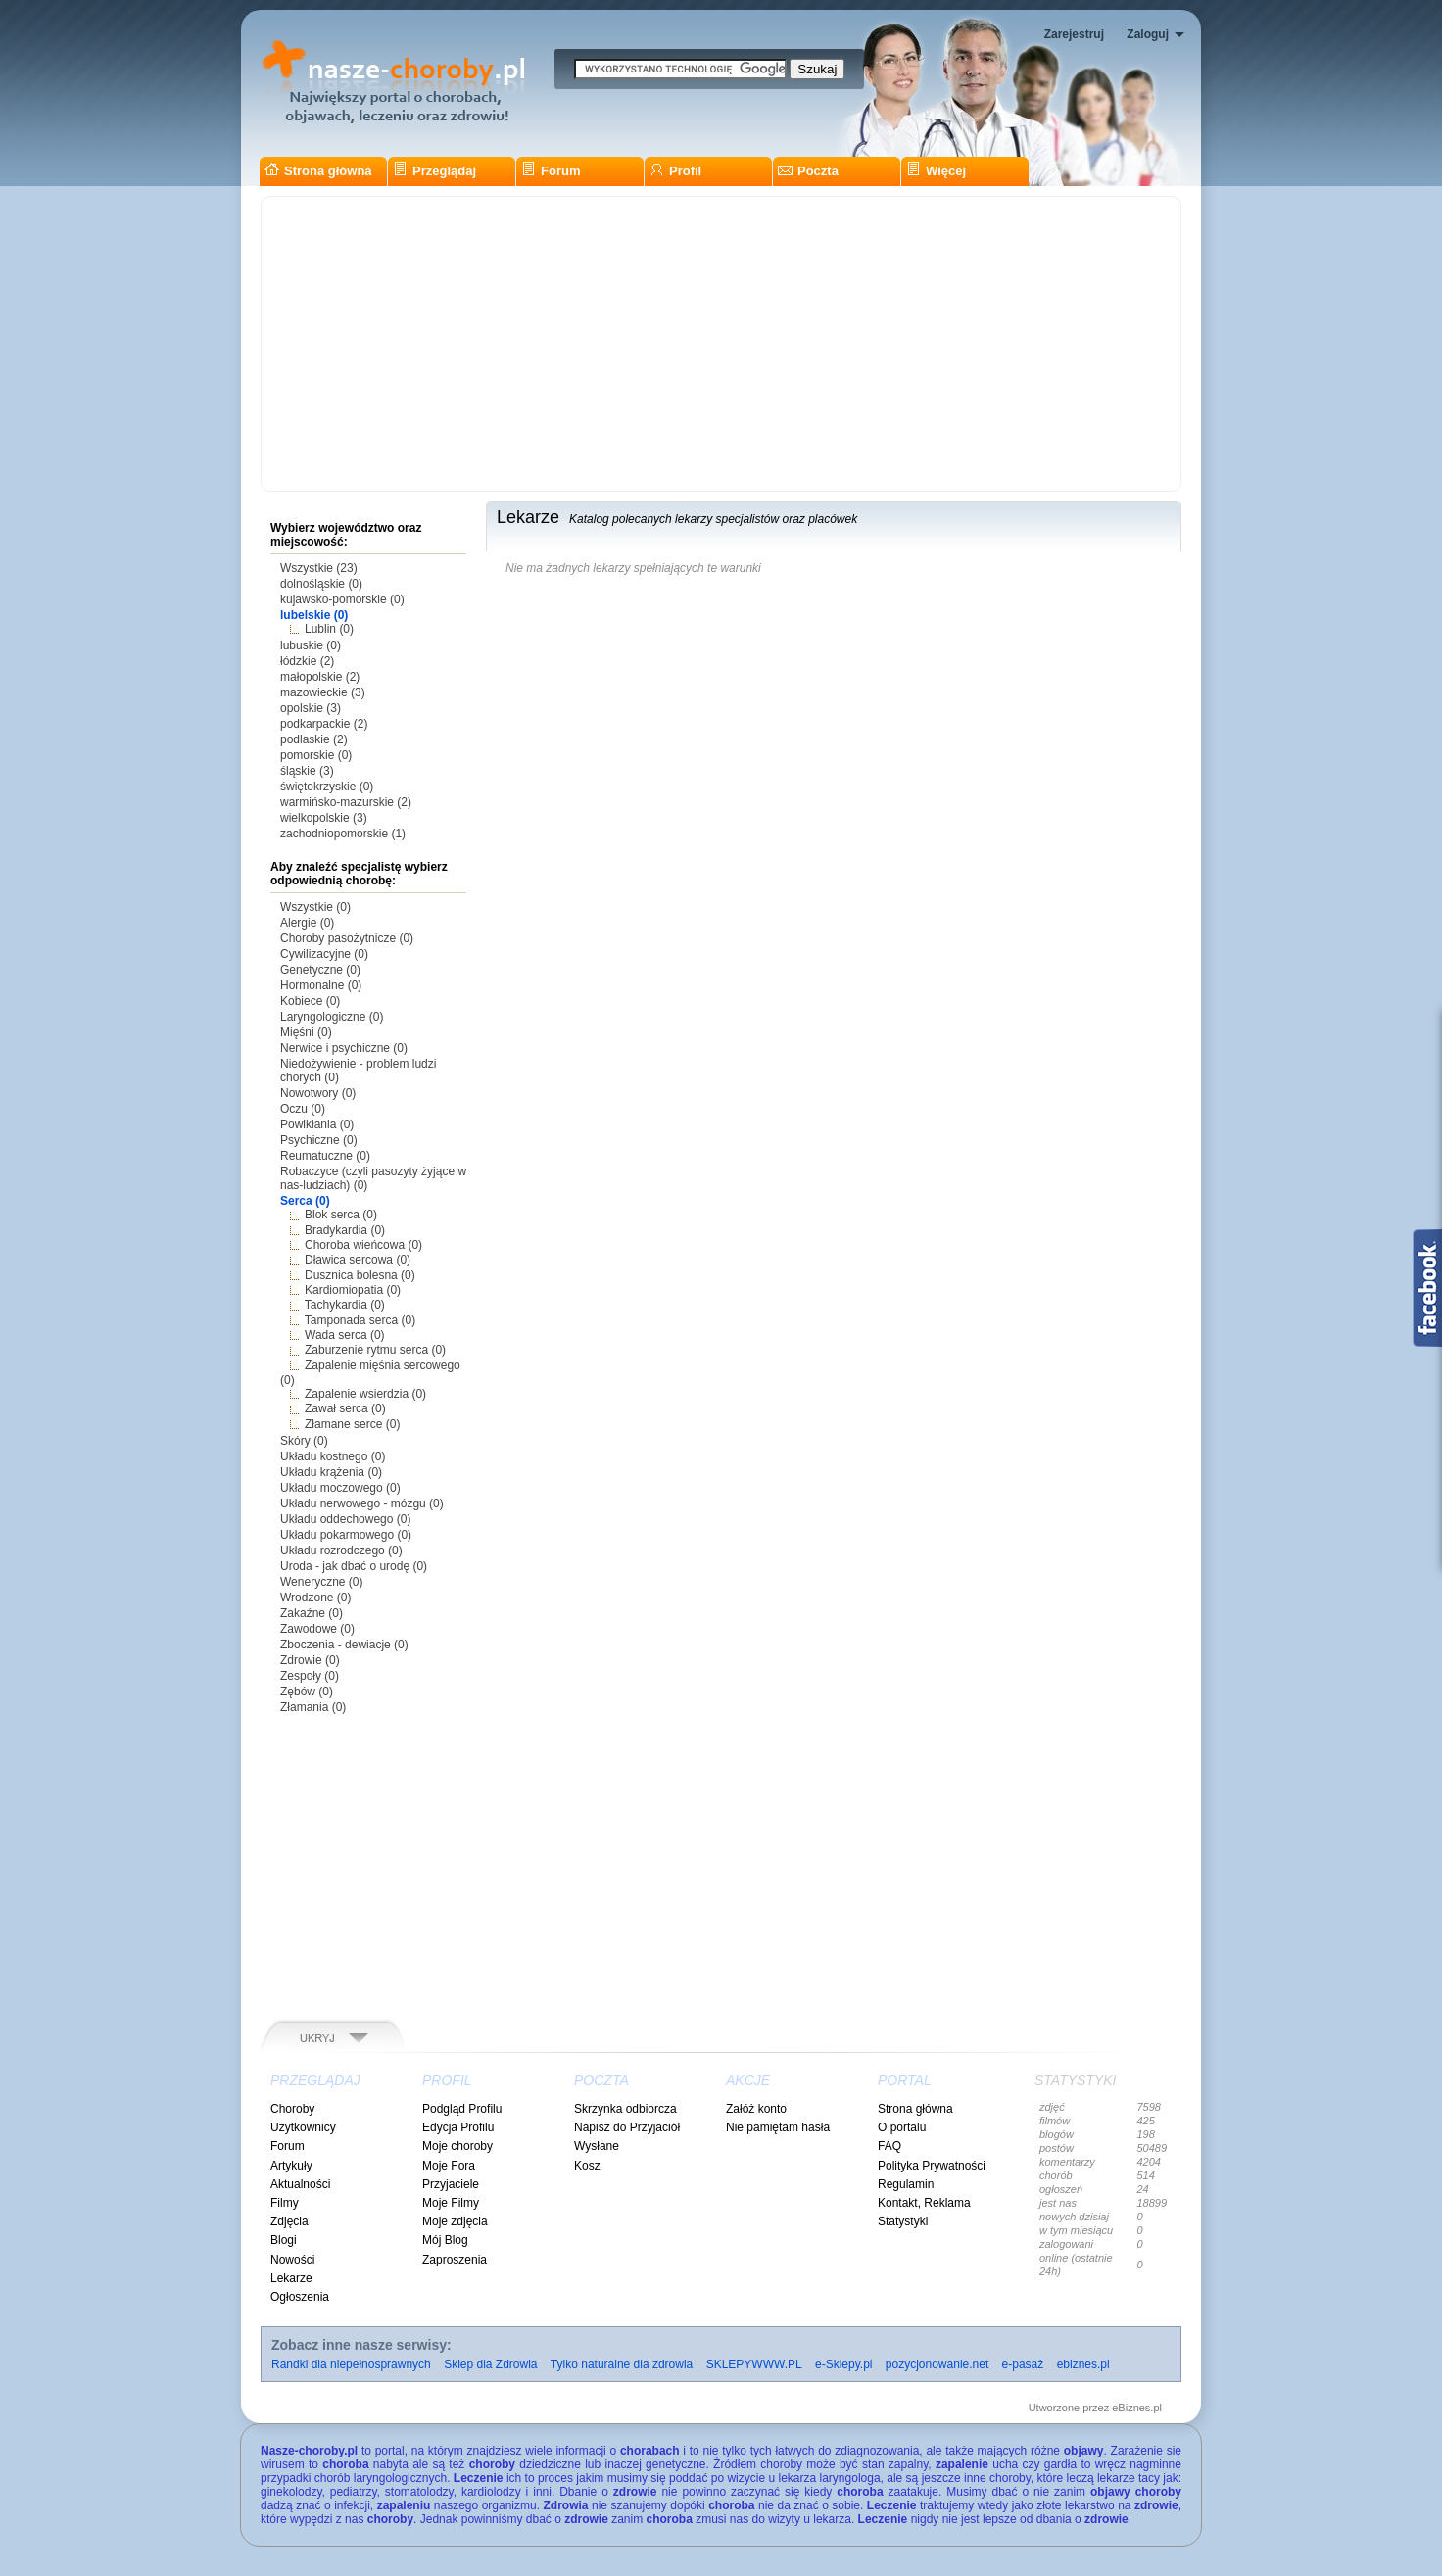 This screenshot has height=2576, width=1442. What do you see at coordinates (1023, 2364) in the screenshot?
I see `e-pasaż` at bounding box center [1023, 2364].